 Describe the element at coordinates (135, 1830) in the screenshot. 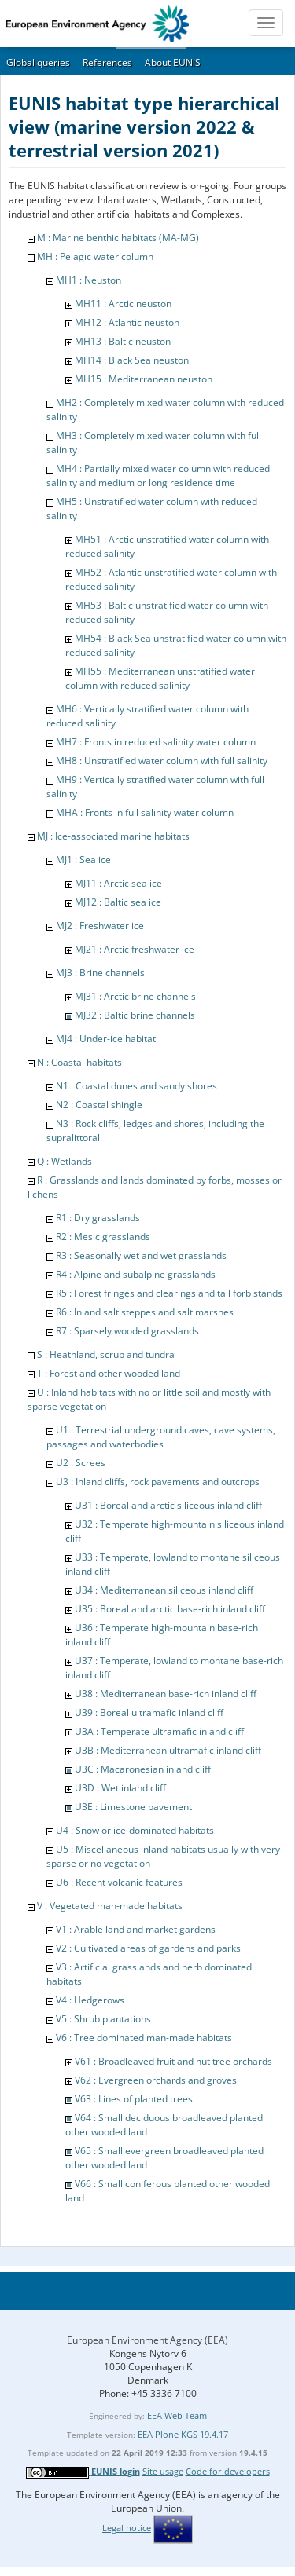

I see `U4 : Snow or ice-dominated habitats` at that location.